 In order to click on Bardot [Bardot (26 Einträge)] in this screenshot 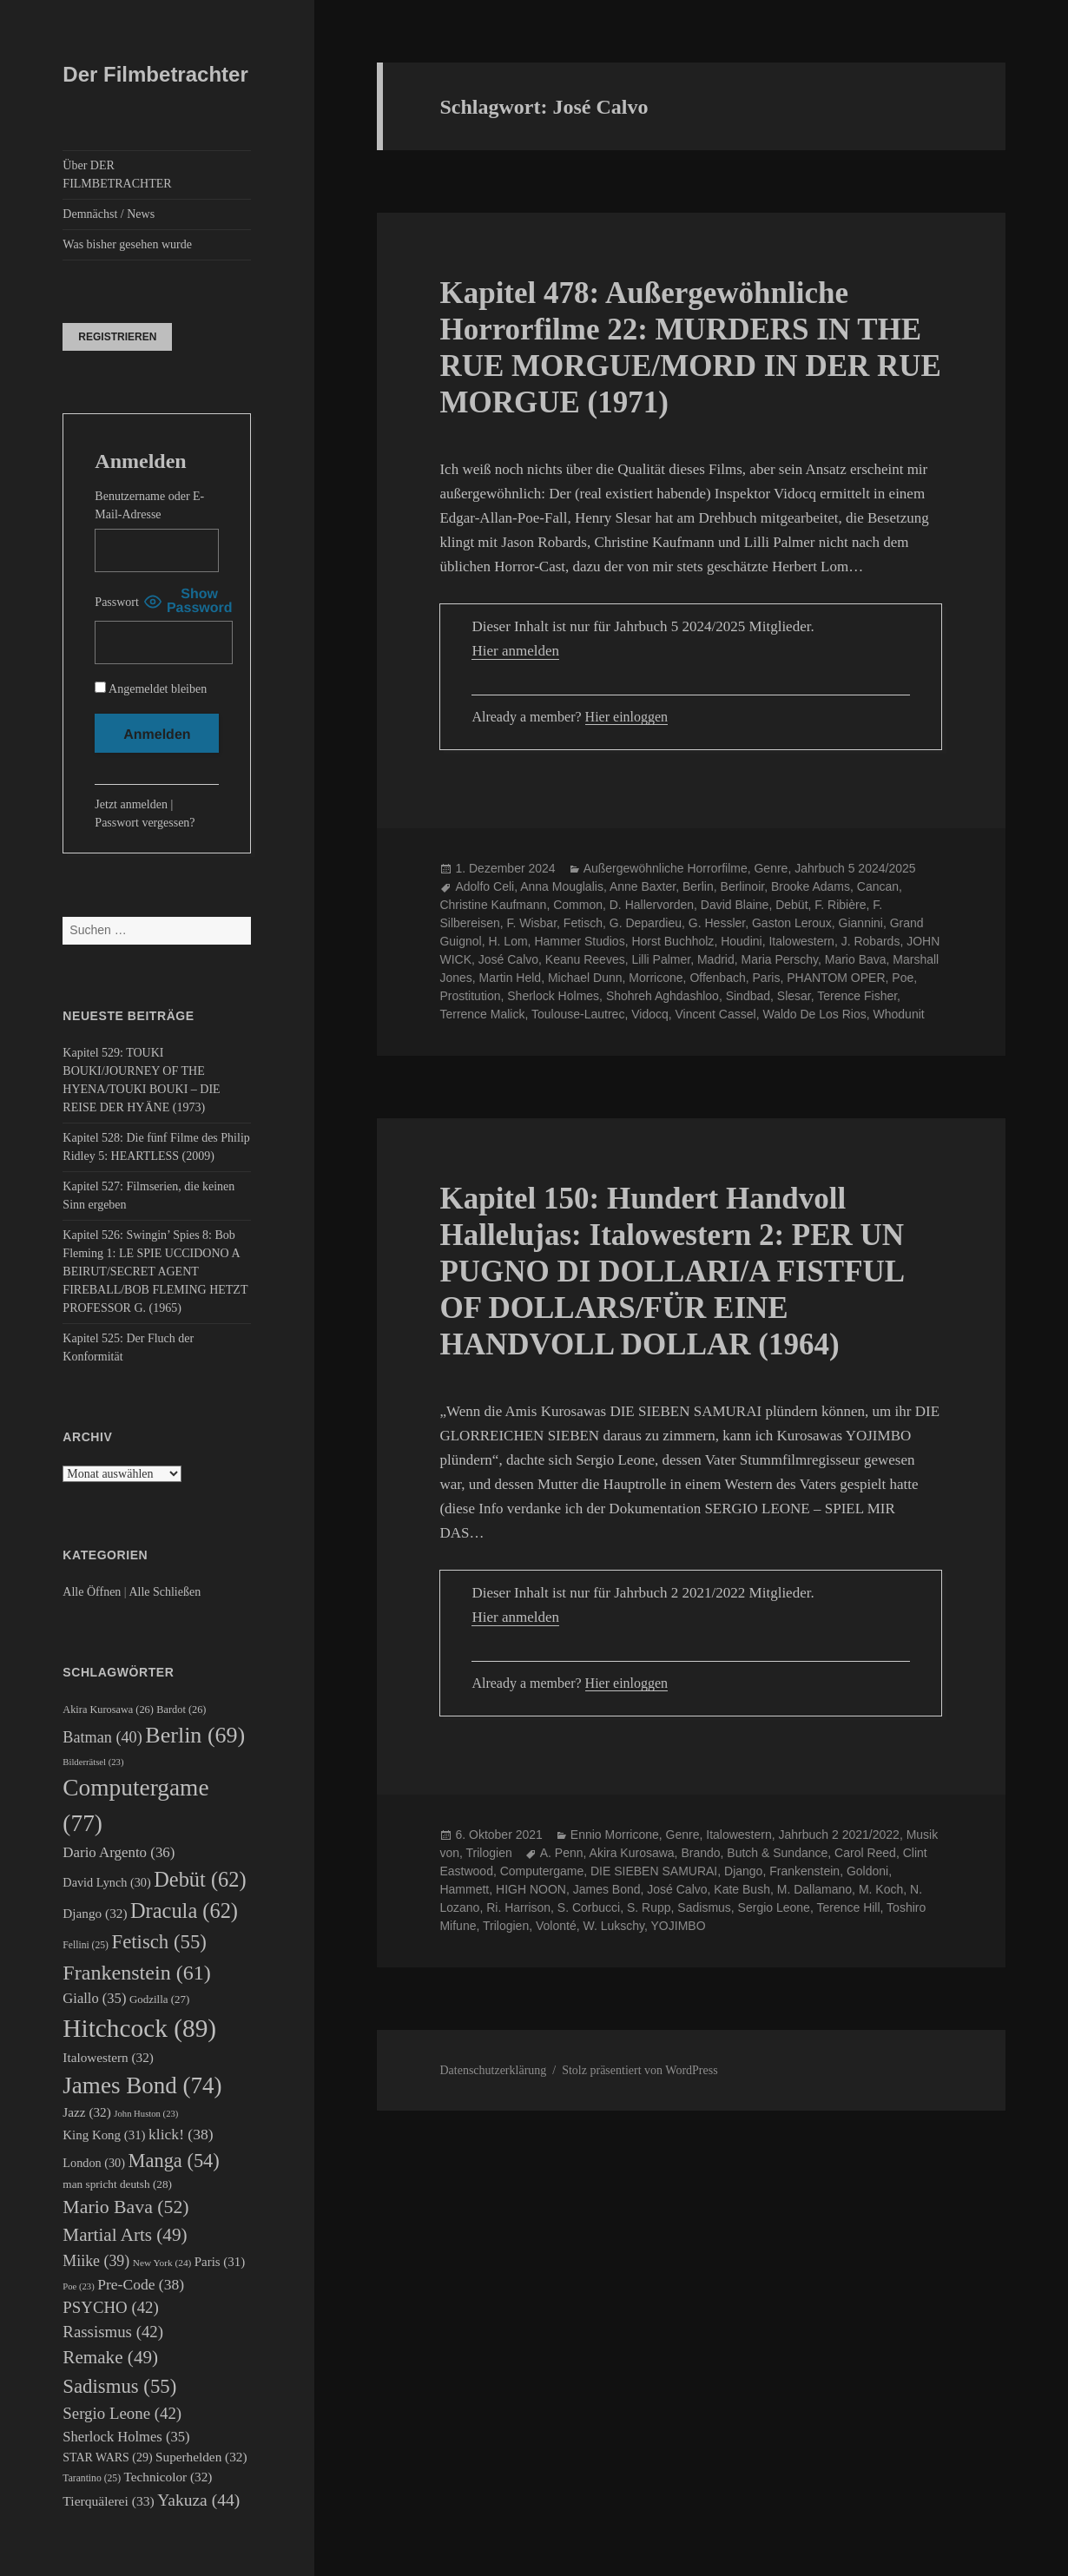, I will do `click(181, 1709)`.